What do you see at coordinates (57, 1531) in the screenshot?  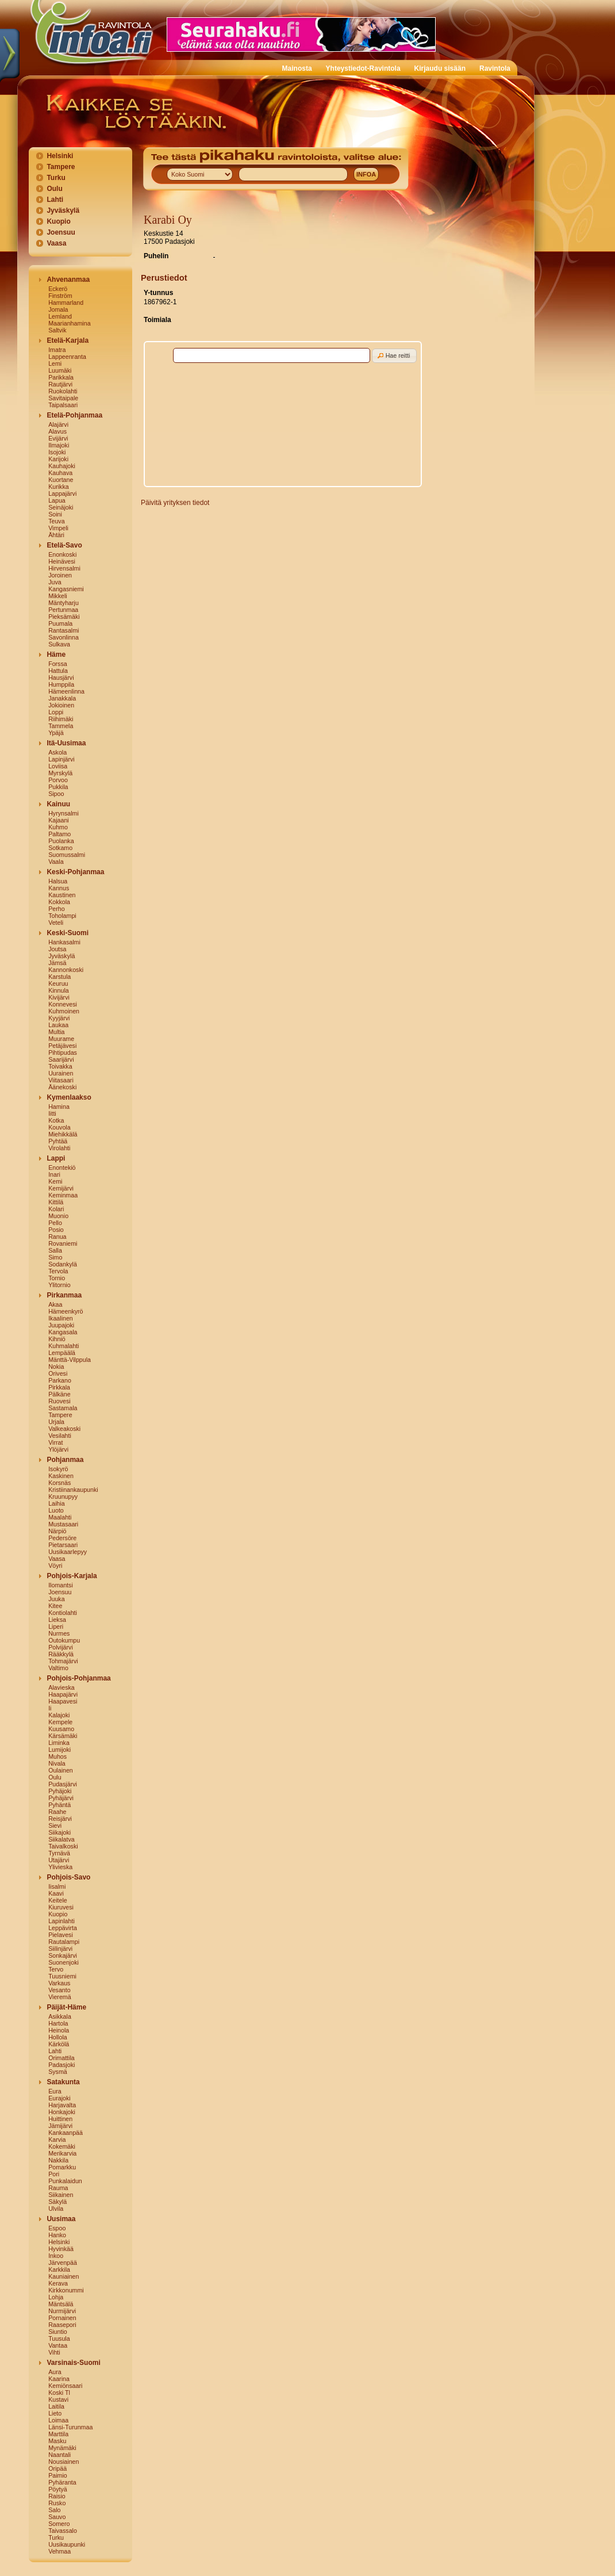 I see `Närpiö` at bounding box center [57, 1531].